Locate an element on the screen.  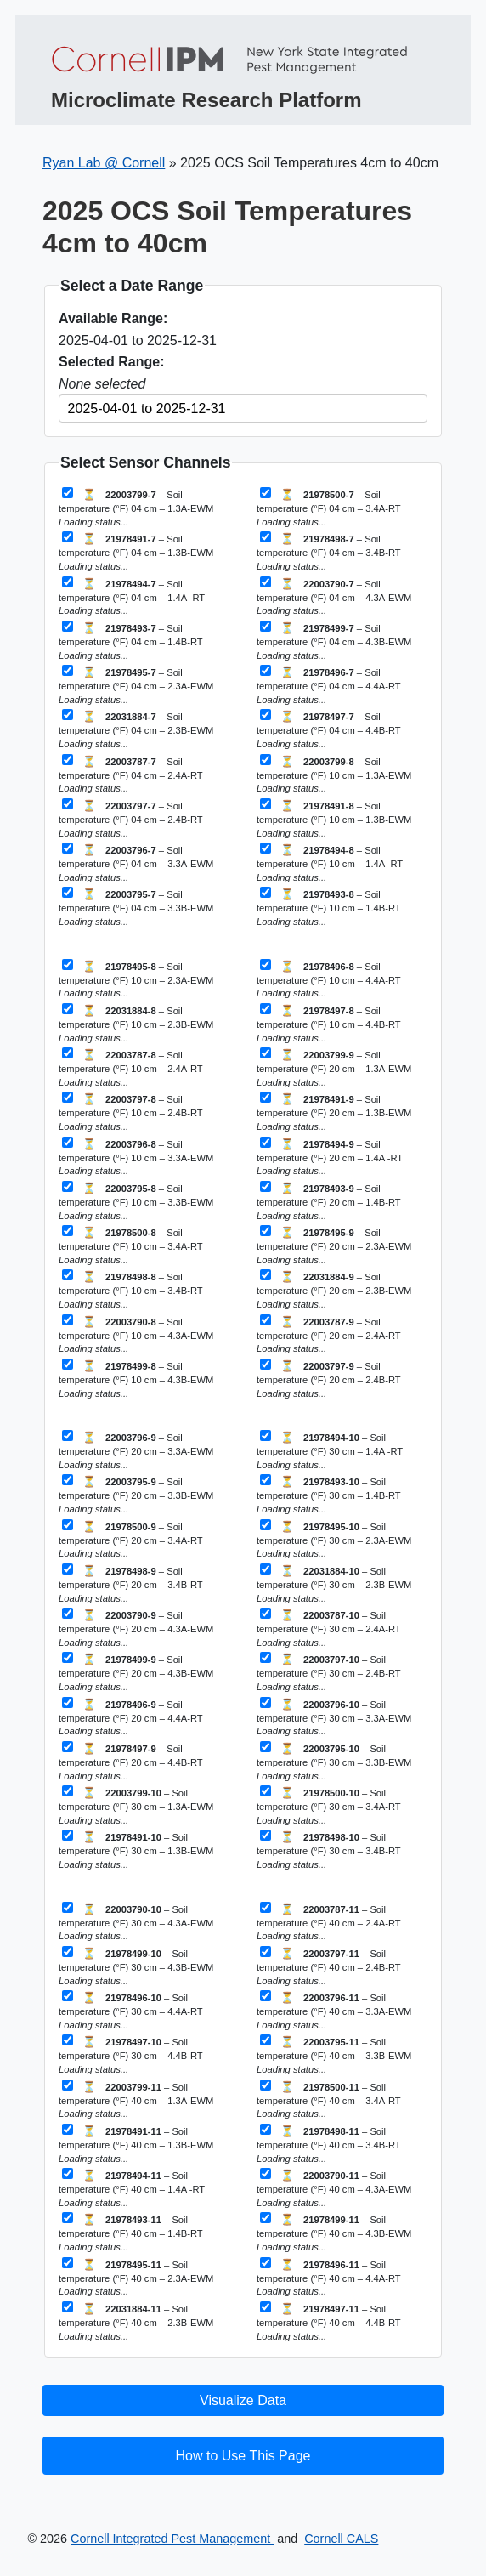
– Soil temperature (°F) 20 cm – 1.3A-EWM is located at coordinates (334, 1067).